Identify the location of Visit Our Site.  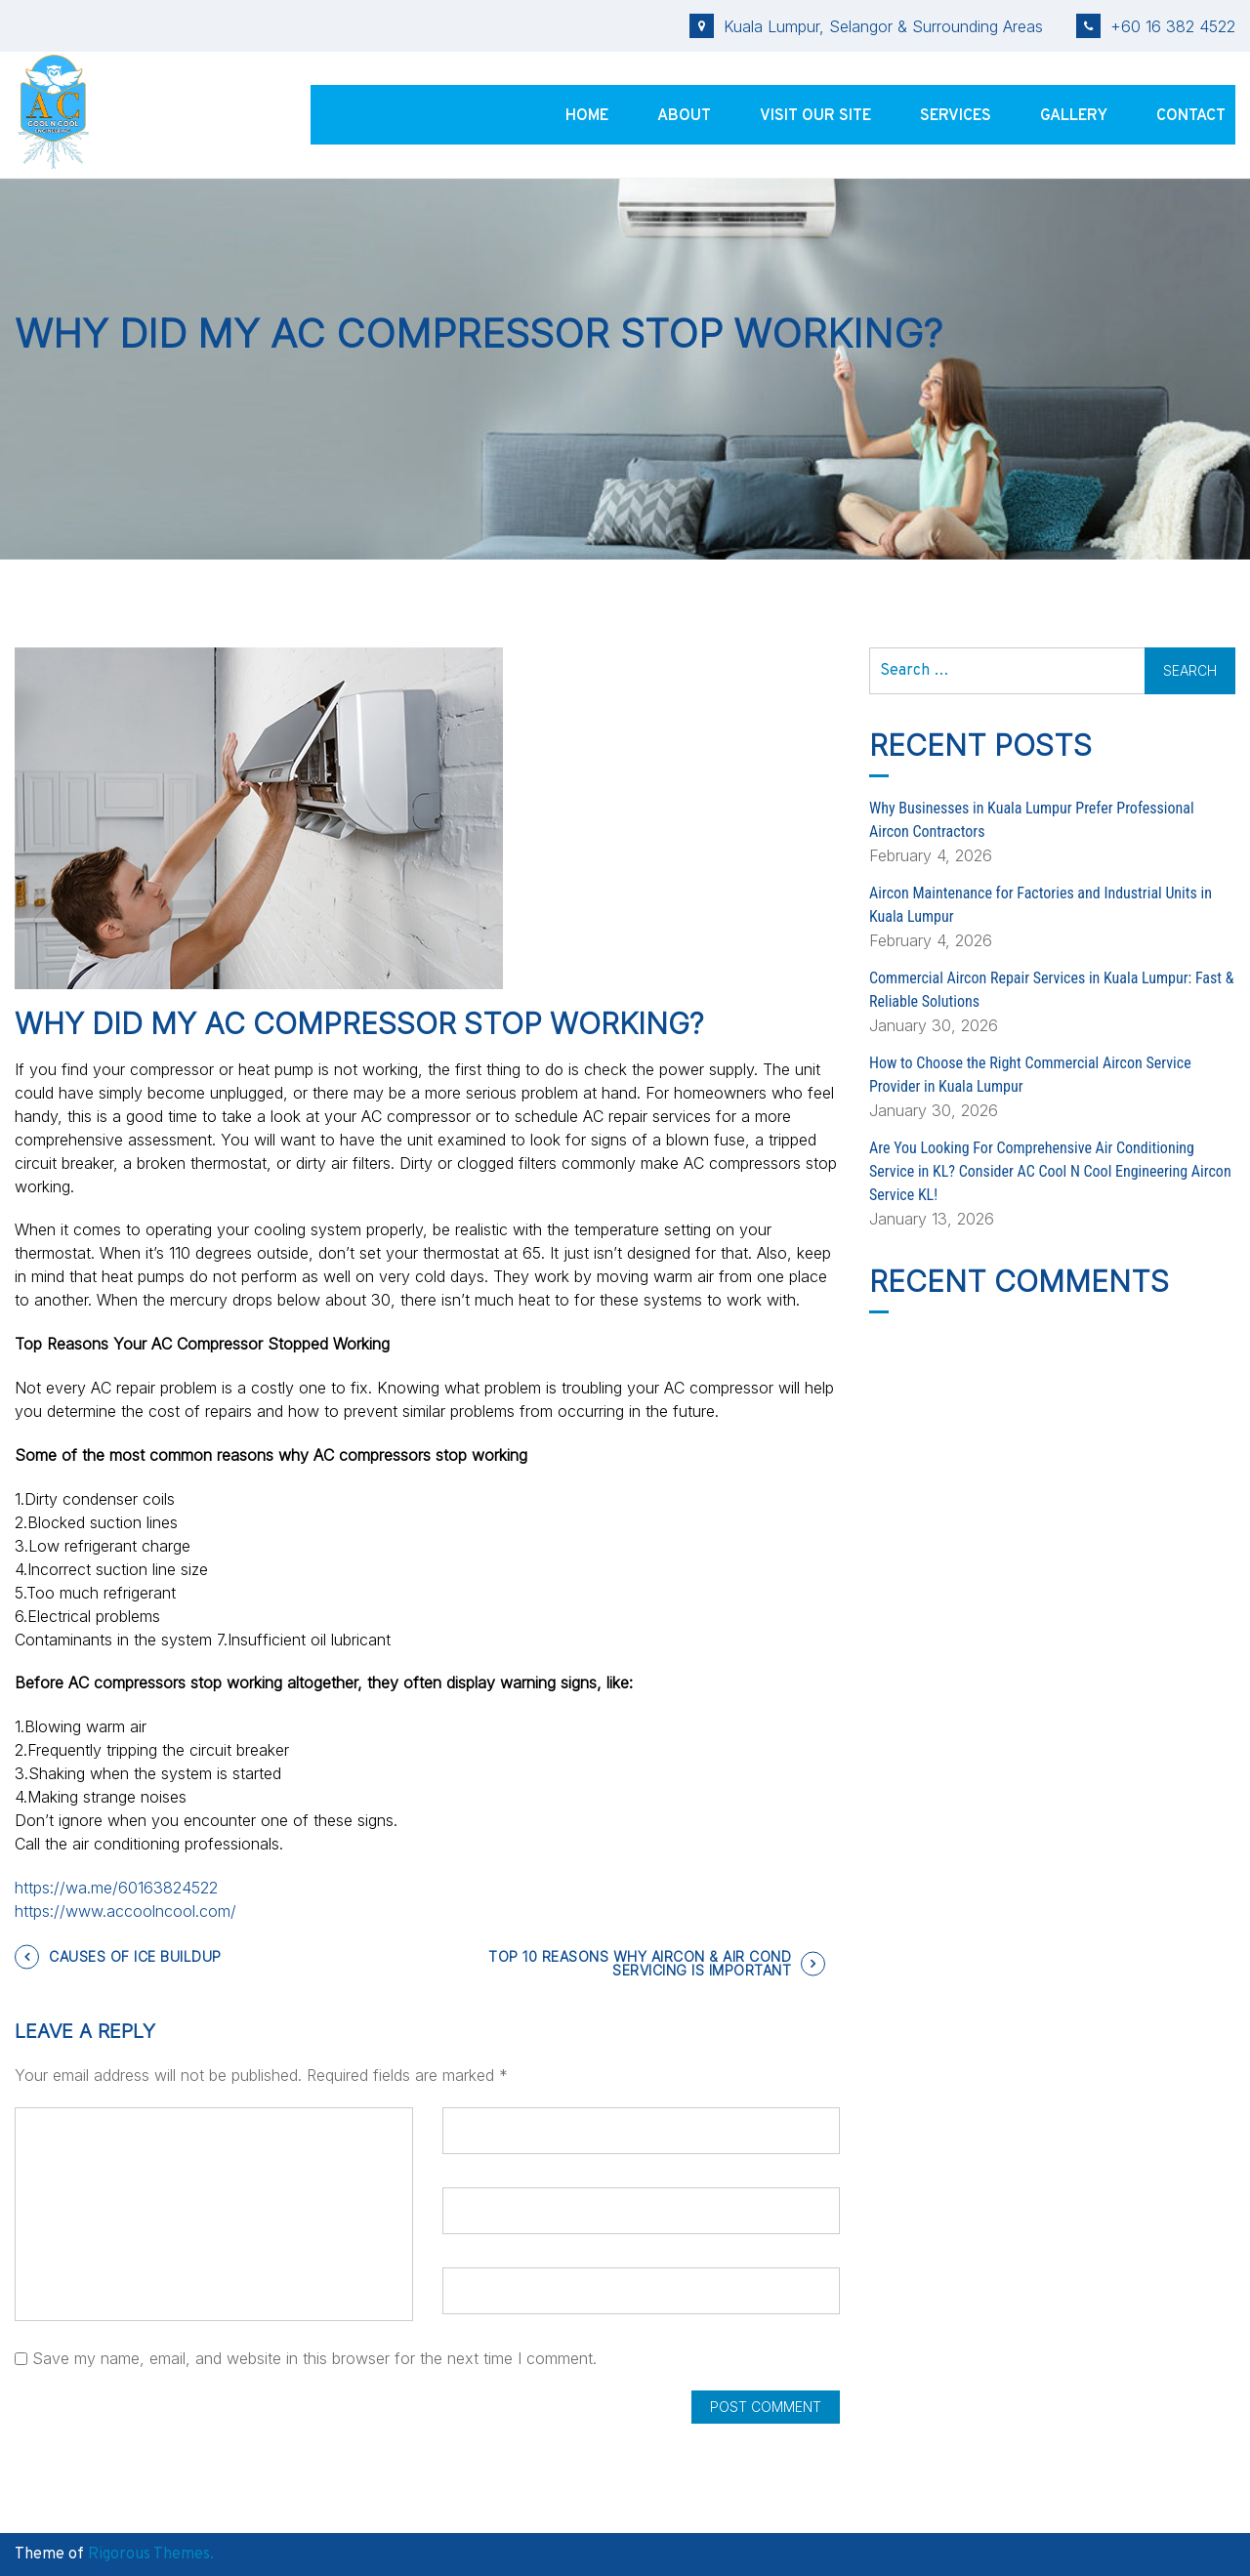
(815, 116).